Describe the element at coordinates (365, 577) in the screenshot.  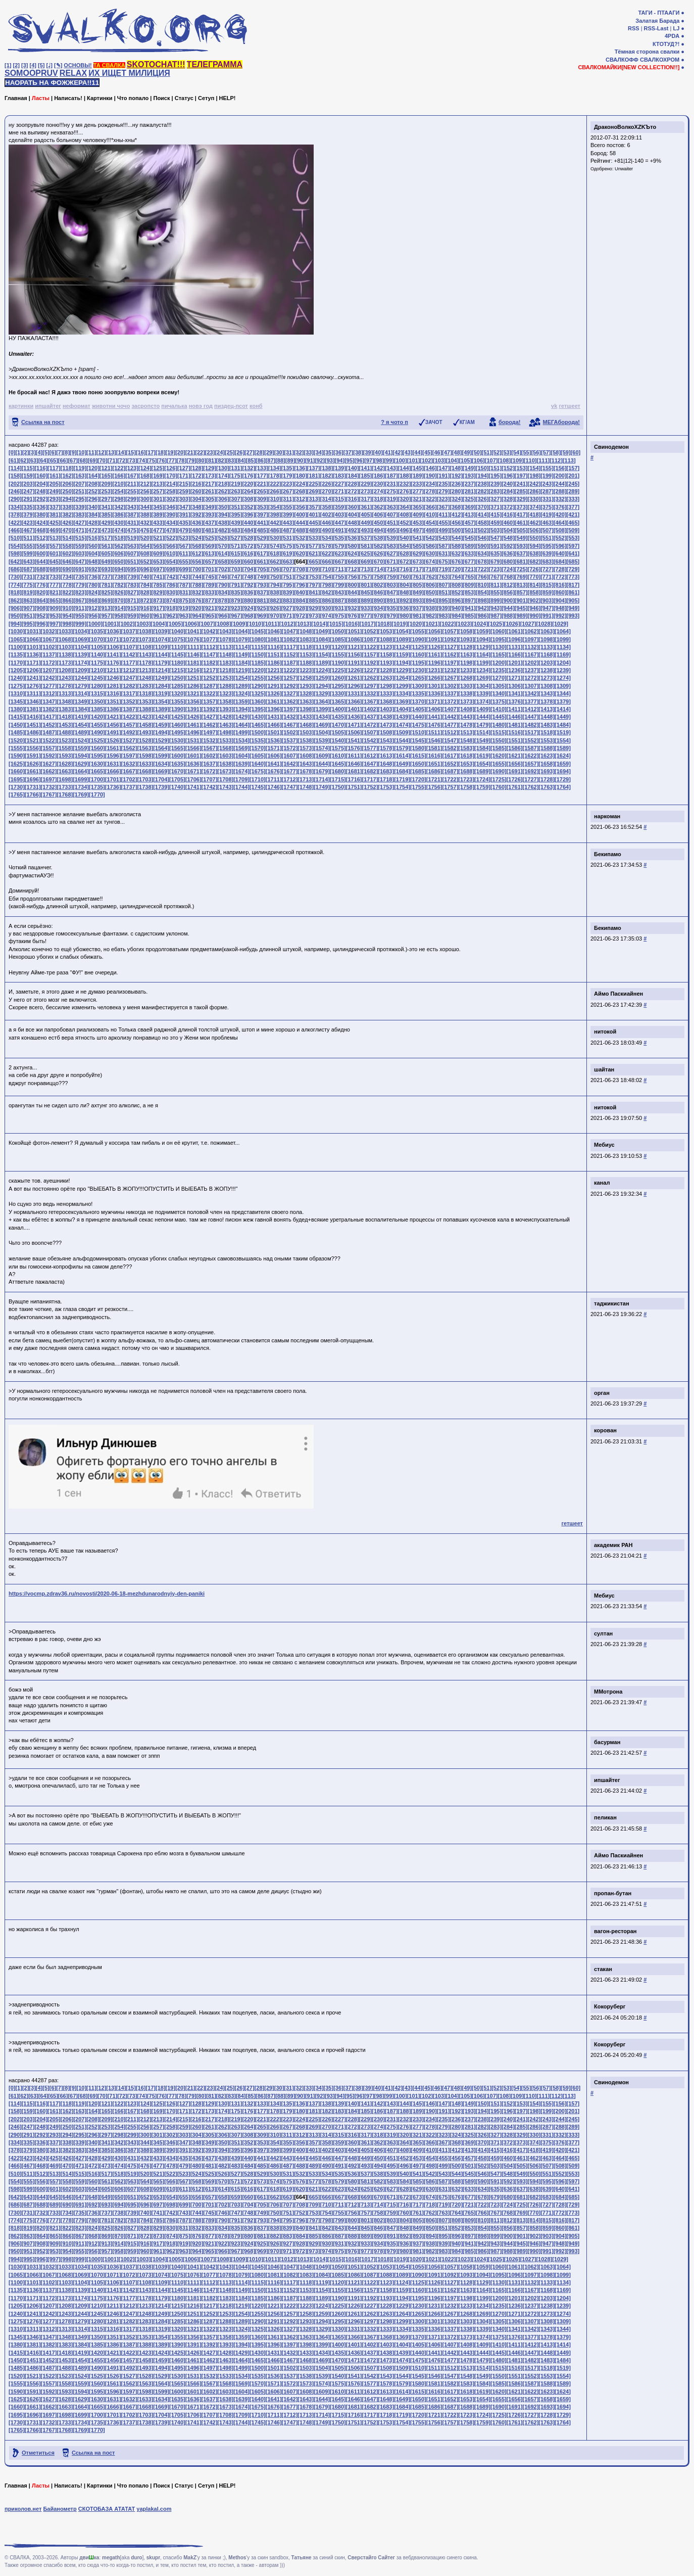
I see `[757]` at that location.